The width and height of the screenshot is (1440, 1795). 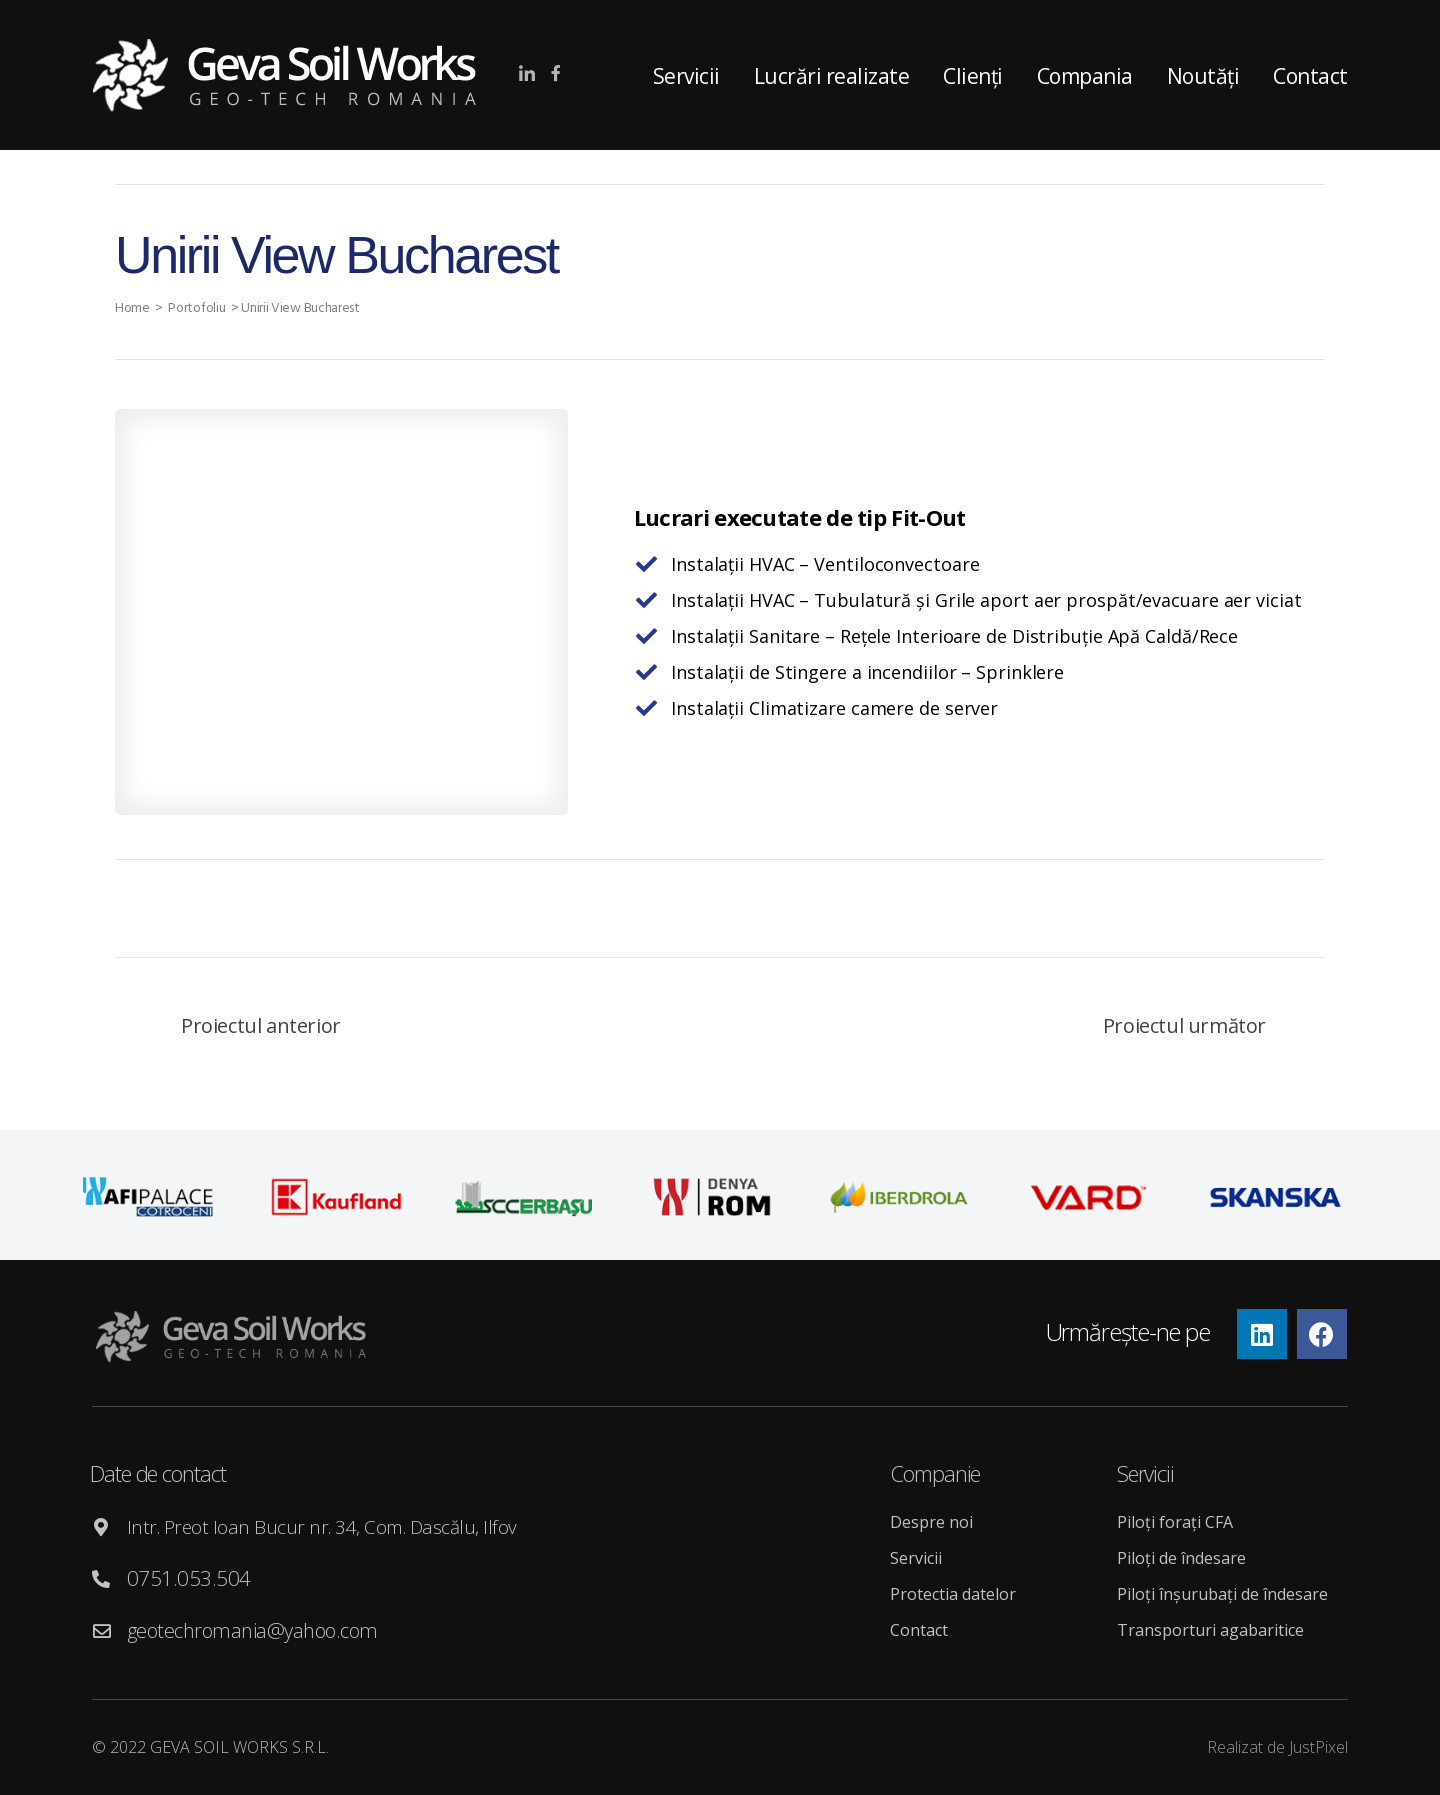 What do you see at coordinates (1085, 76) in the screenshot?
I see `Compania` at bounding box center [1085, 76].